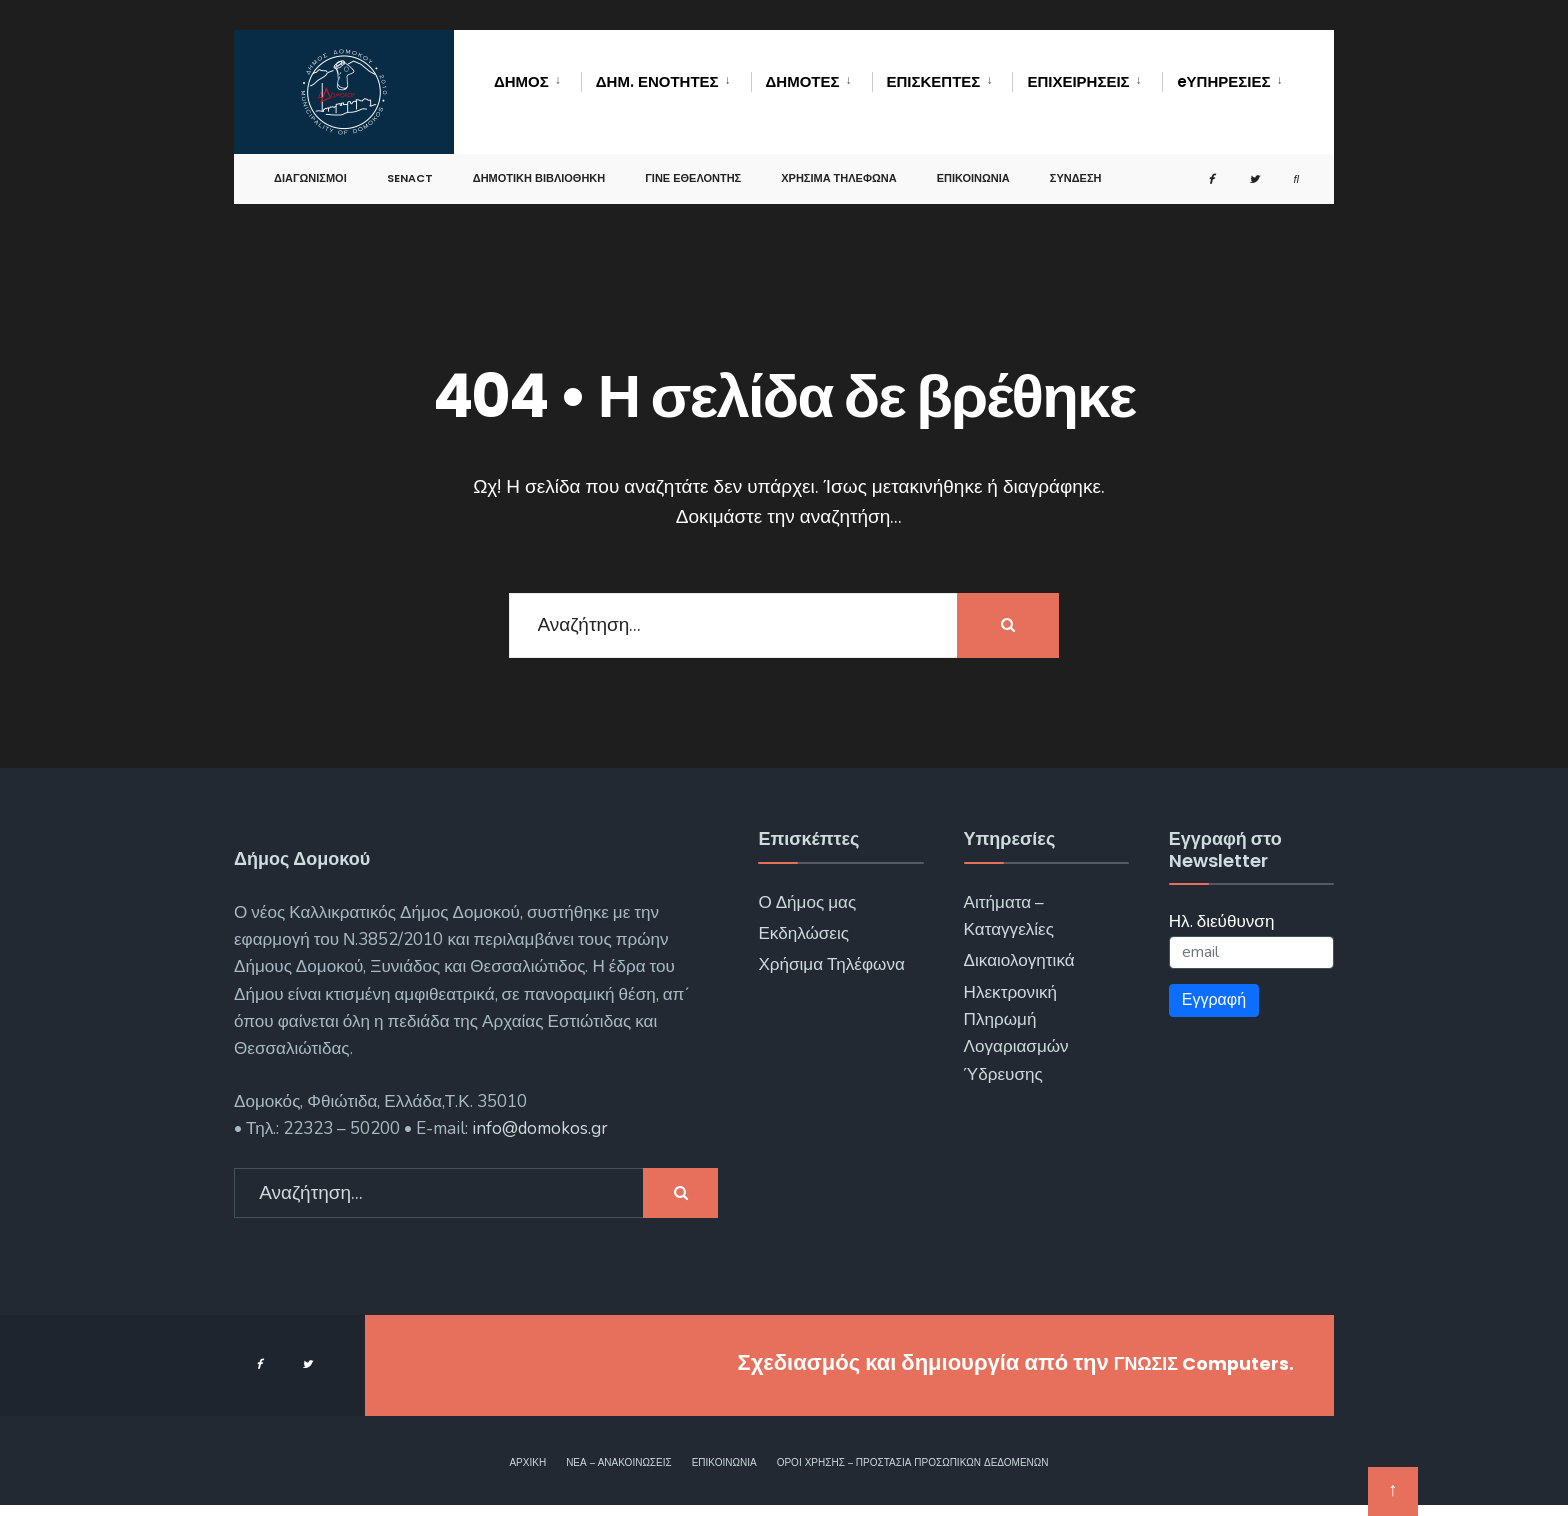 The height and width of the screenshot is (1516, 1568). I want to click on [Open Search Window], so click(1284, 175).